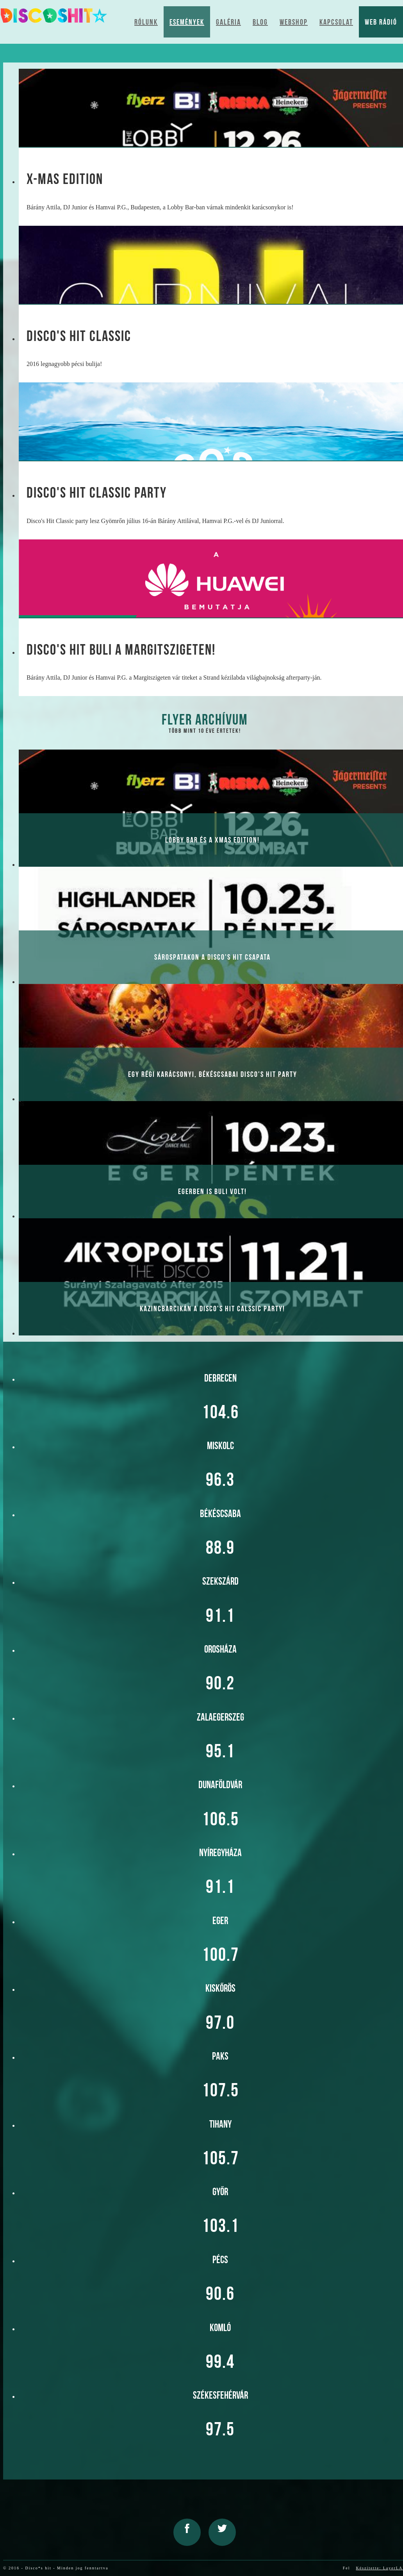 Image resolution: width=403 pixels, height=2576 pixels. Describe the element at coordinates (381, 22) in the screenshot. I see `Web Rádió` at that location.